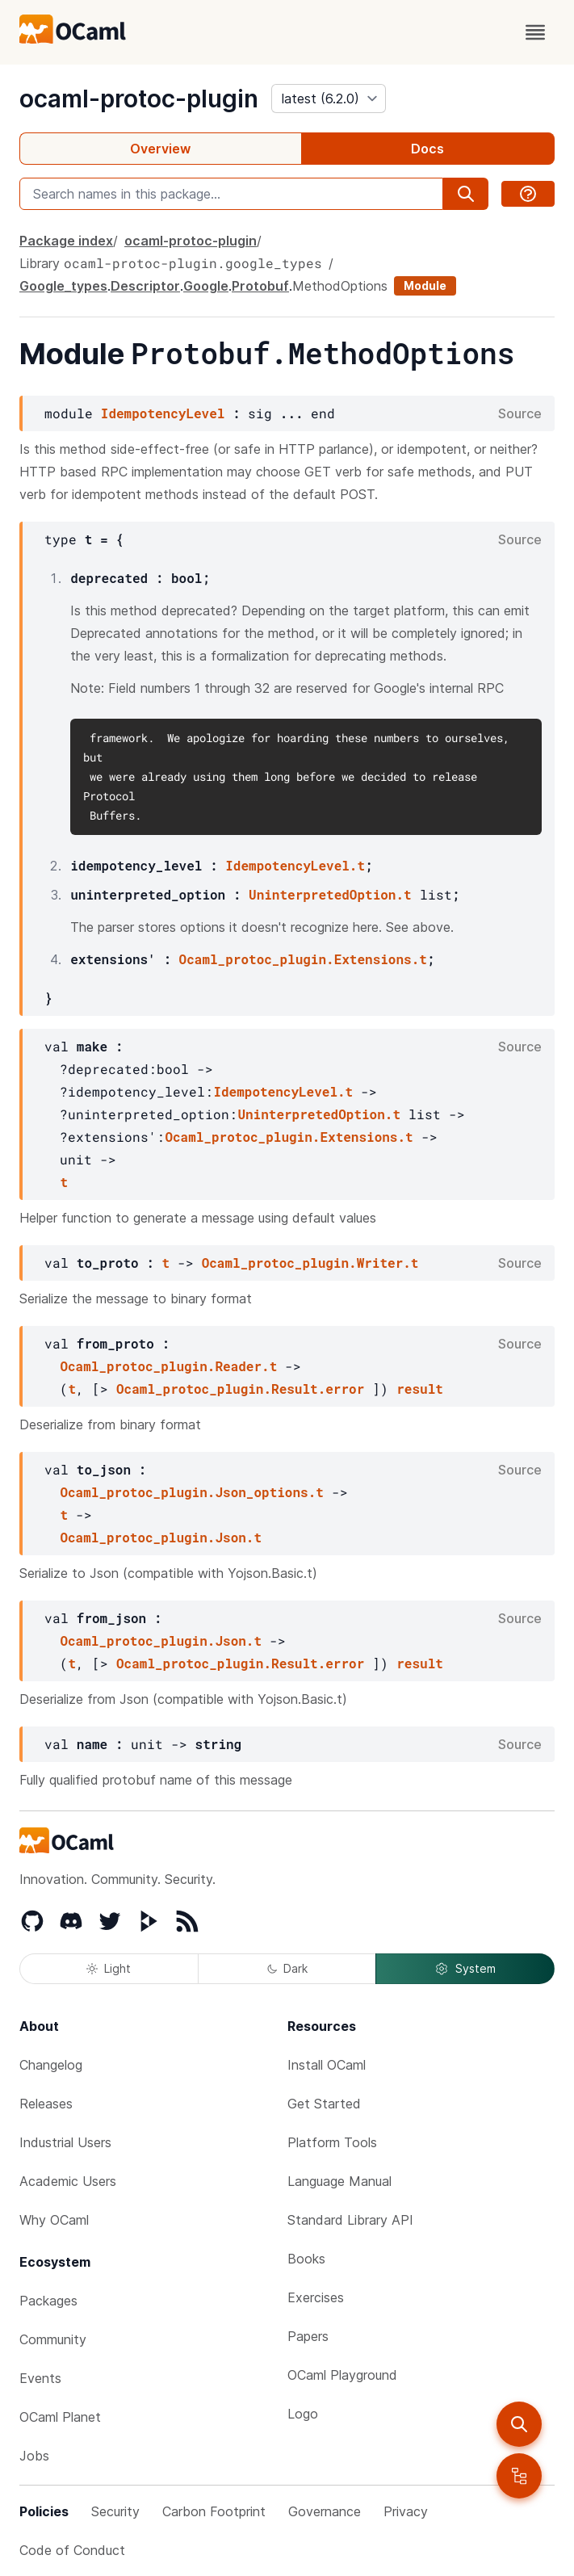 Image resolution: width=574 pixels, height=2576 pixels. Describe the element at coordinates (108, 1968) in the screenshot. I see `Light` at that location.